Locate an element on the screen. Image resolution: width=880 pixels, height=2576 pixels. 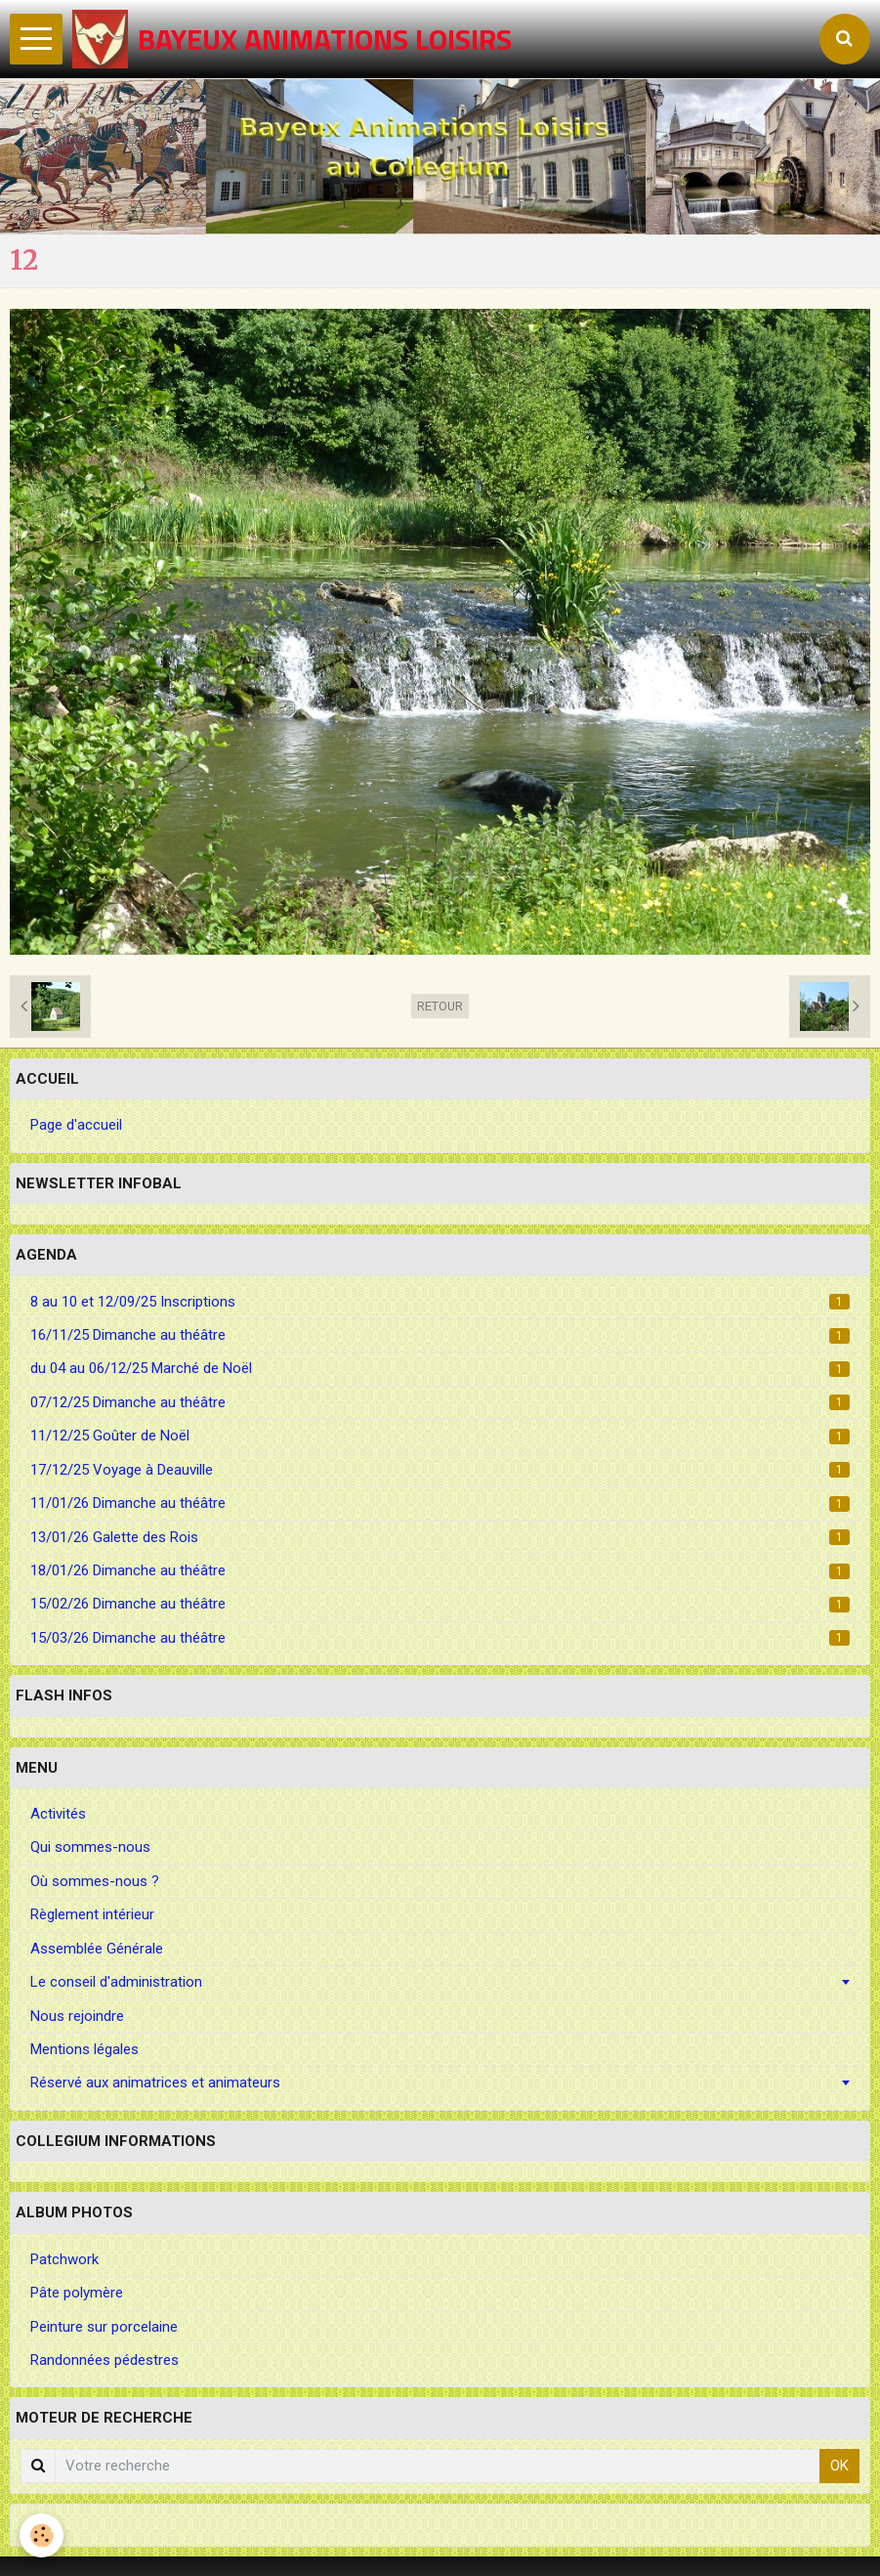
Règlement intérieur is located at coordinates (92, 1914).